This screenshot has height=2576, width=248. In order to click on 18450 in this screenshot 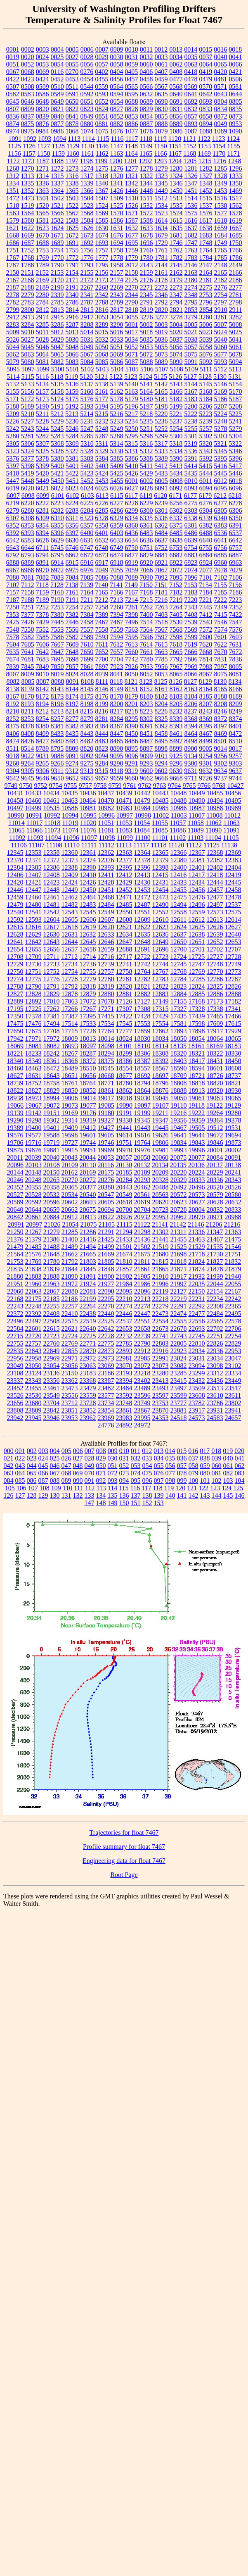, I will do `click(233, 1060)`.